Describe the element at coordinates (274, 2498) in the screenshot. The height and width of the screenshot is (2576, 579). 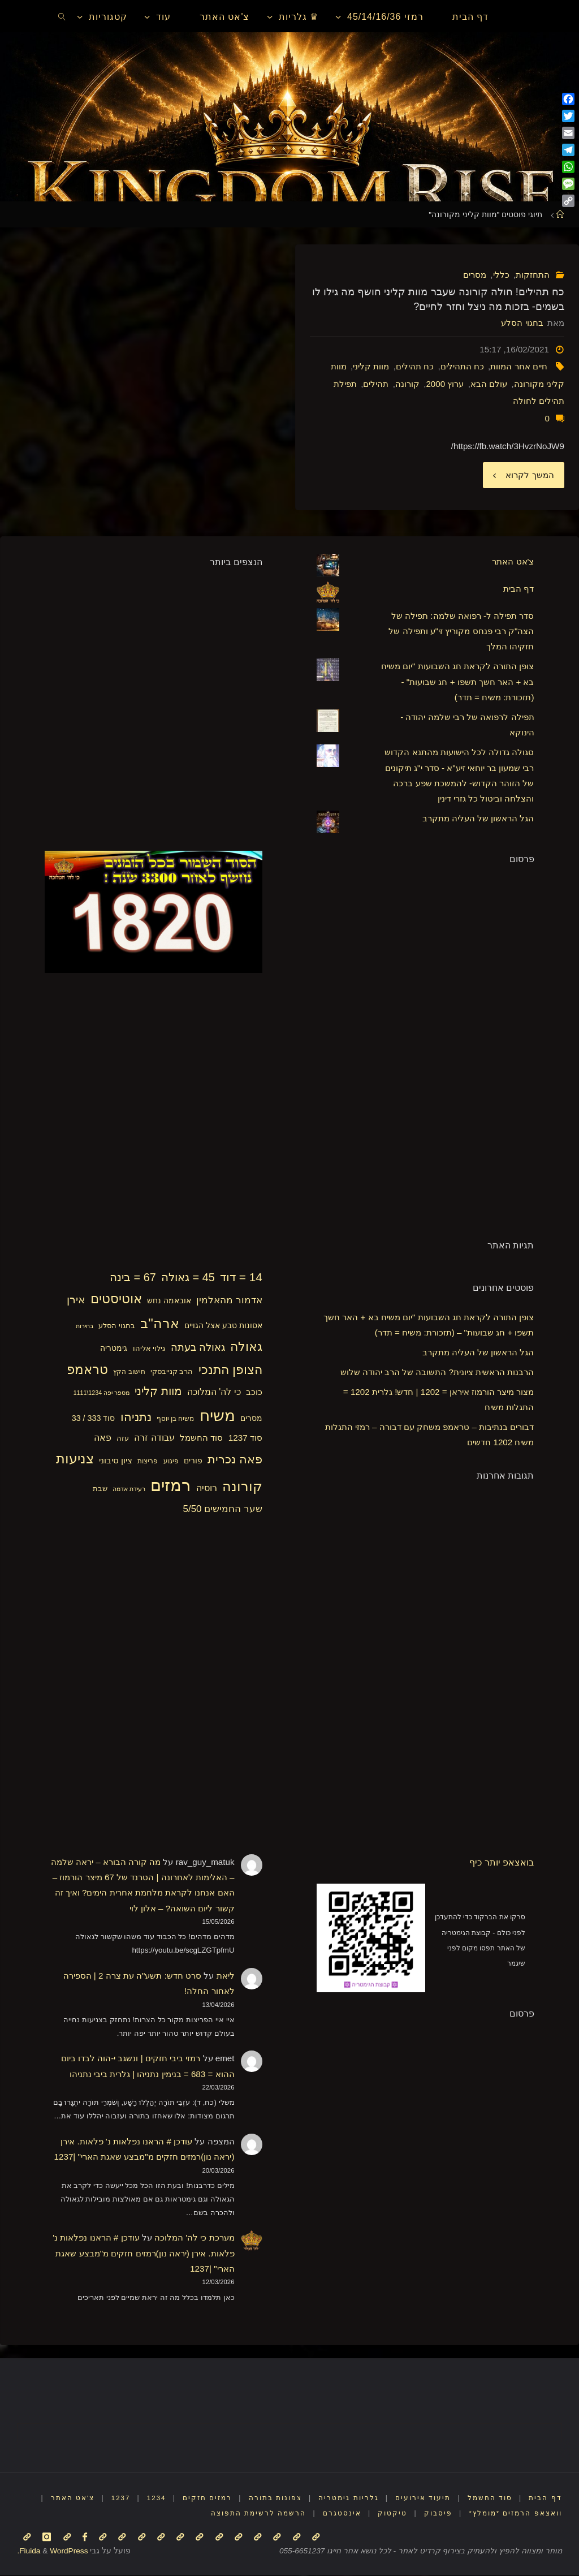
I see `צפונות בתורה` at that location.